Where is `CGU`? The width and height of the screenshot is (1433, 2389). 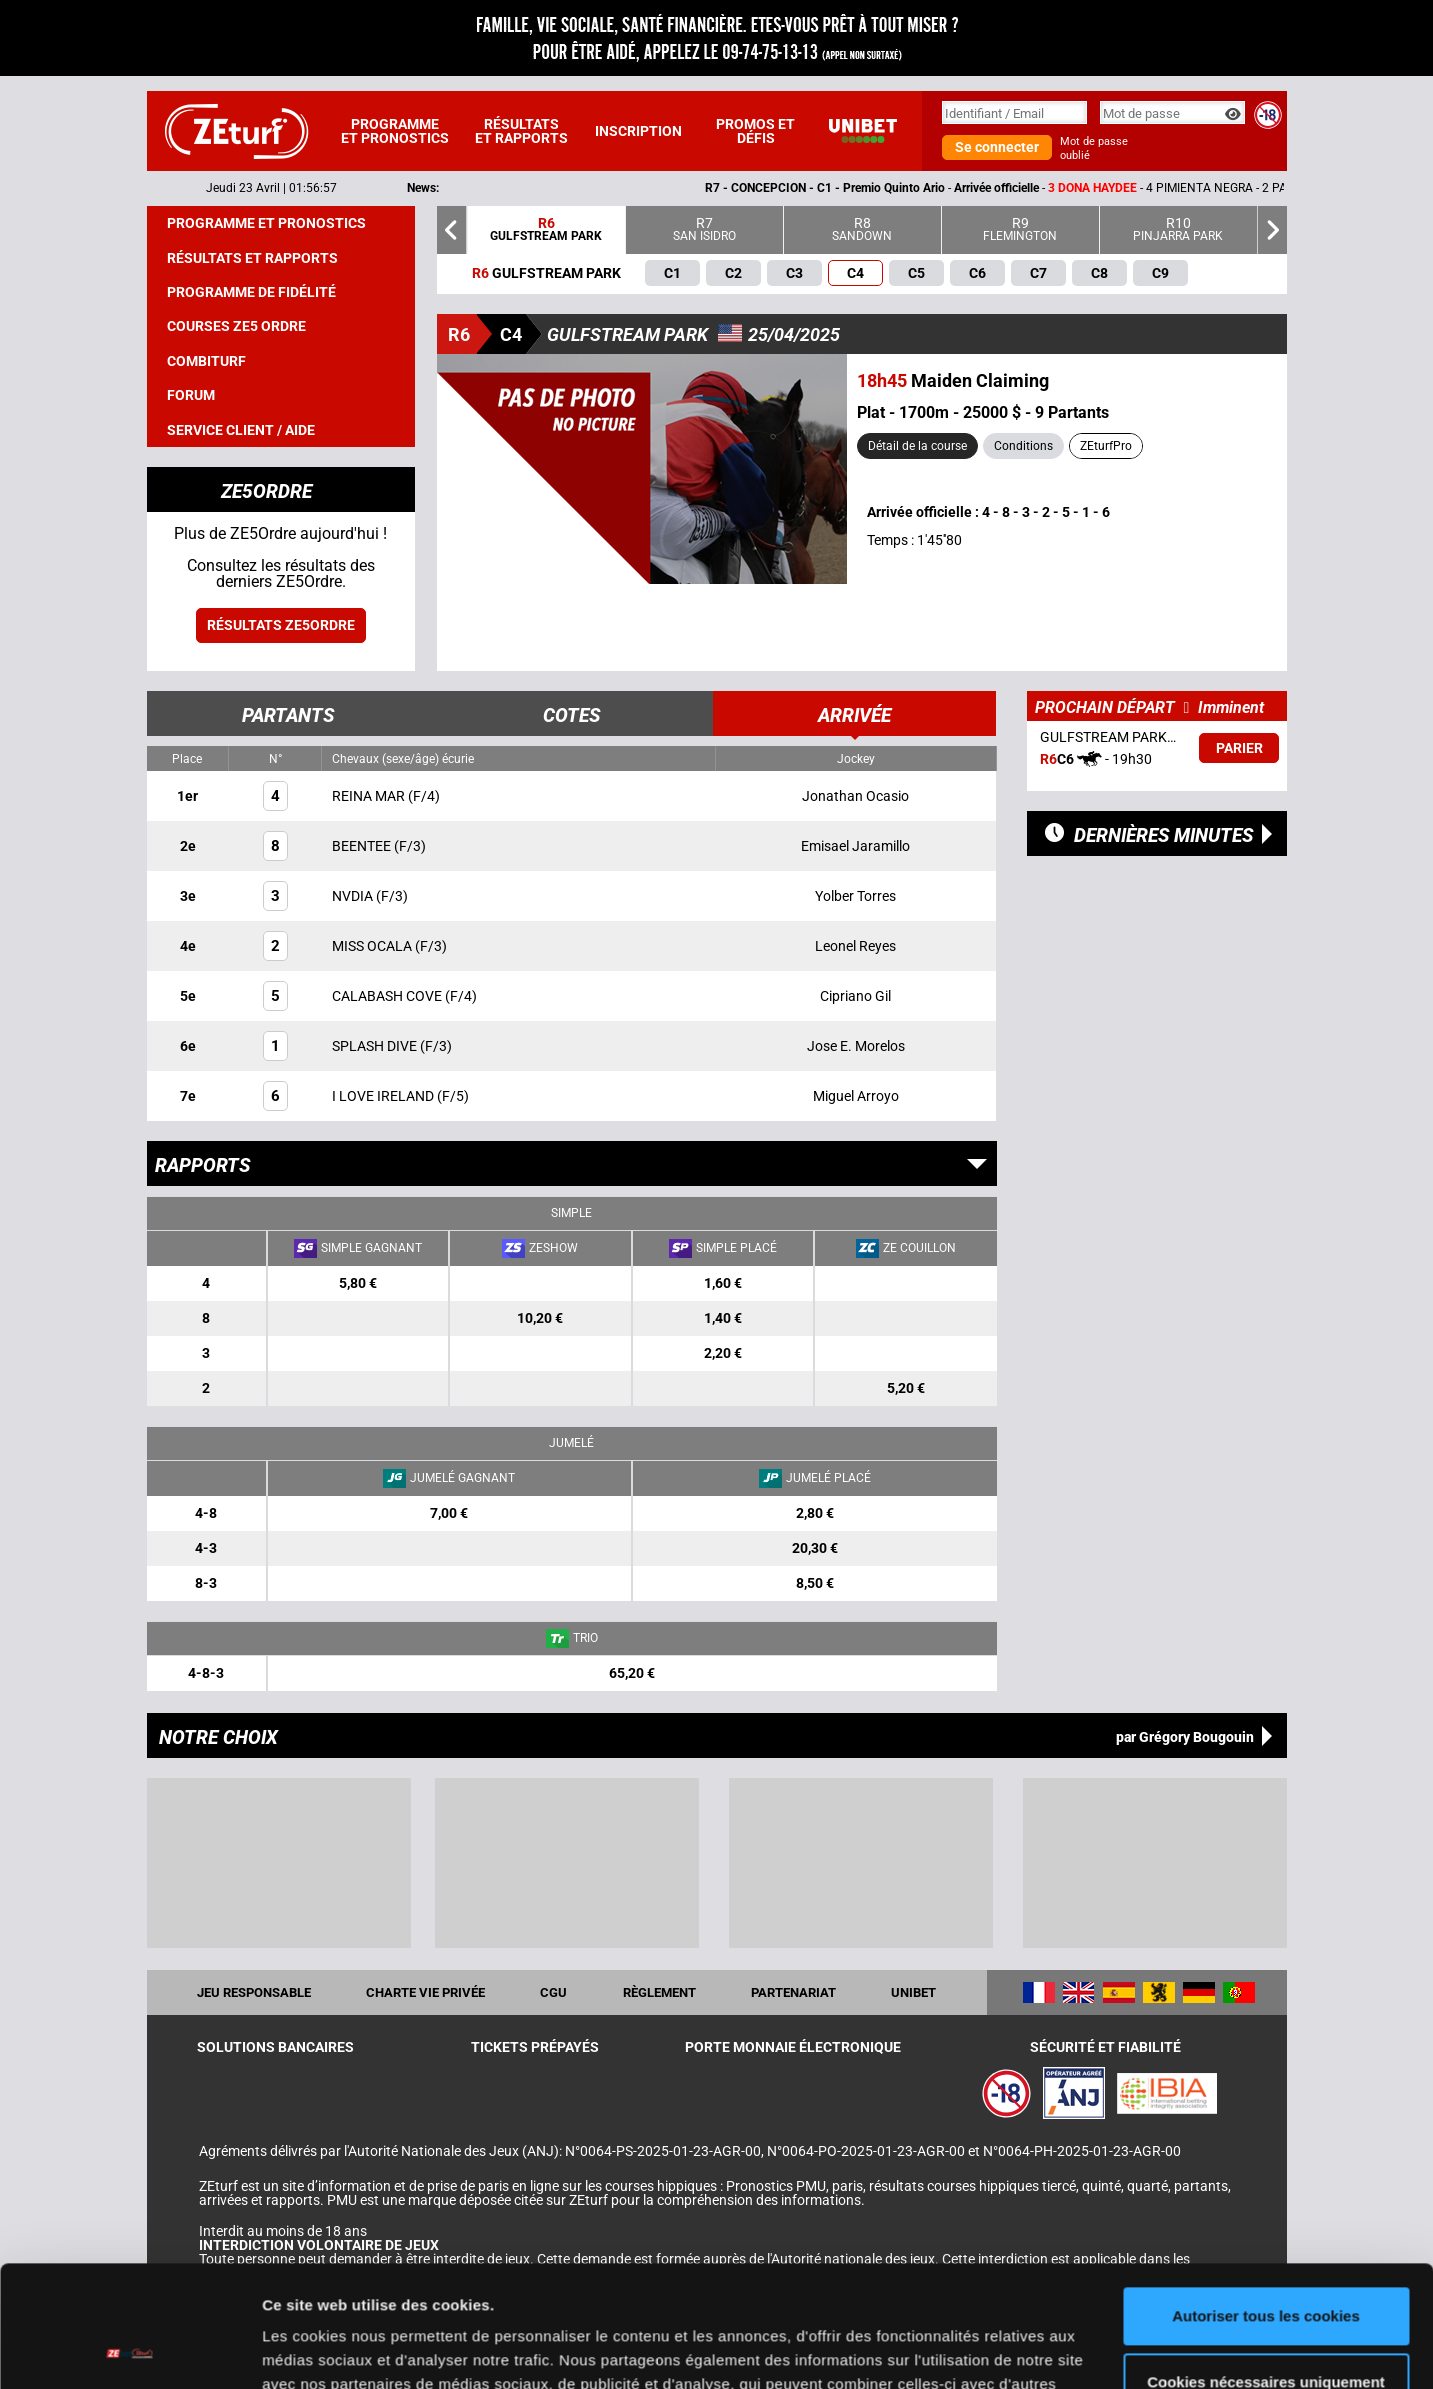
CGU is located at coordinates (553, 1992).